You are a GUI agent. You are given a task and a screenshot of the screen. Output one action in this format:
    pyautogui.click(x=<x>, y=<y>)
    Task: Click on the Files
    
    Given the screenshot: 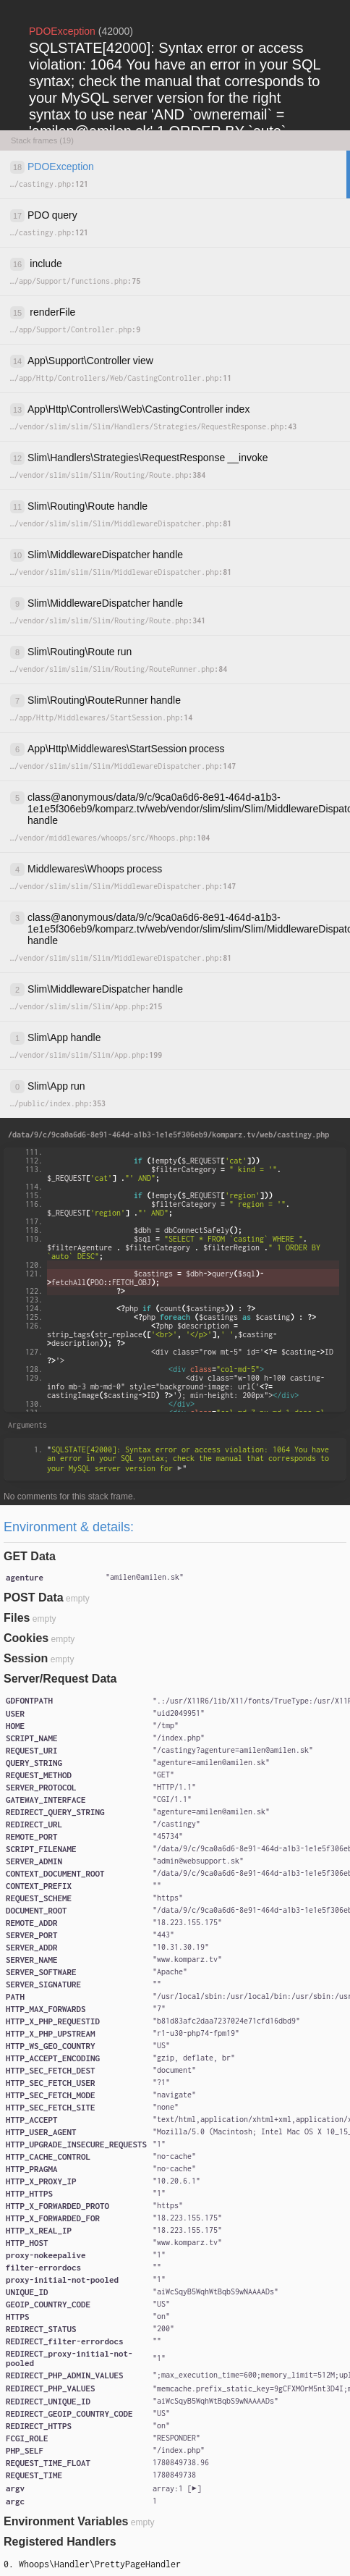 What is the action you would take?
    pyautogui.click(x=17, y=1618)
    